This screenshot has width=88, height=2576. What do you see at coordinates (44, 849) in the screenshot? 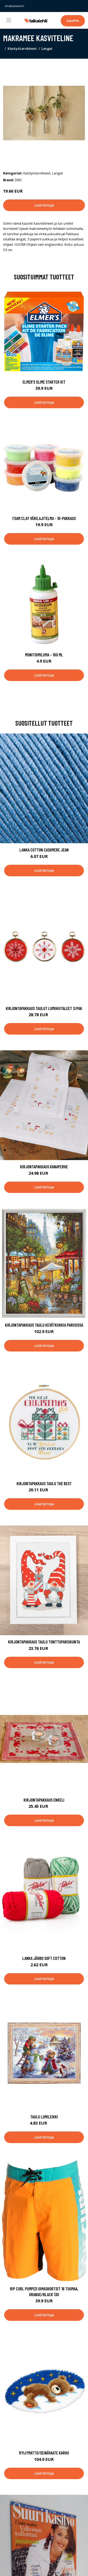
I see `Lanka Cotton cashmere jean` at bounding box center [44, 849].